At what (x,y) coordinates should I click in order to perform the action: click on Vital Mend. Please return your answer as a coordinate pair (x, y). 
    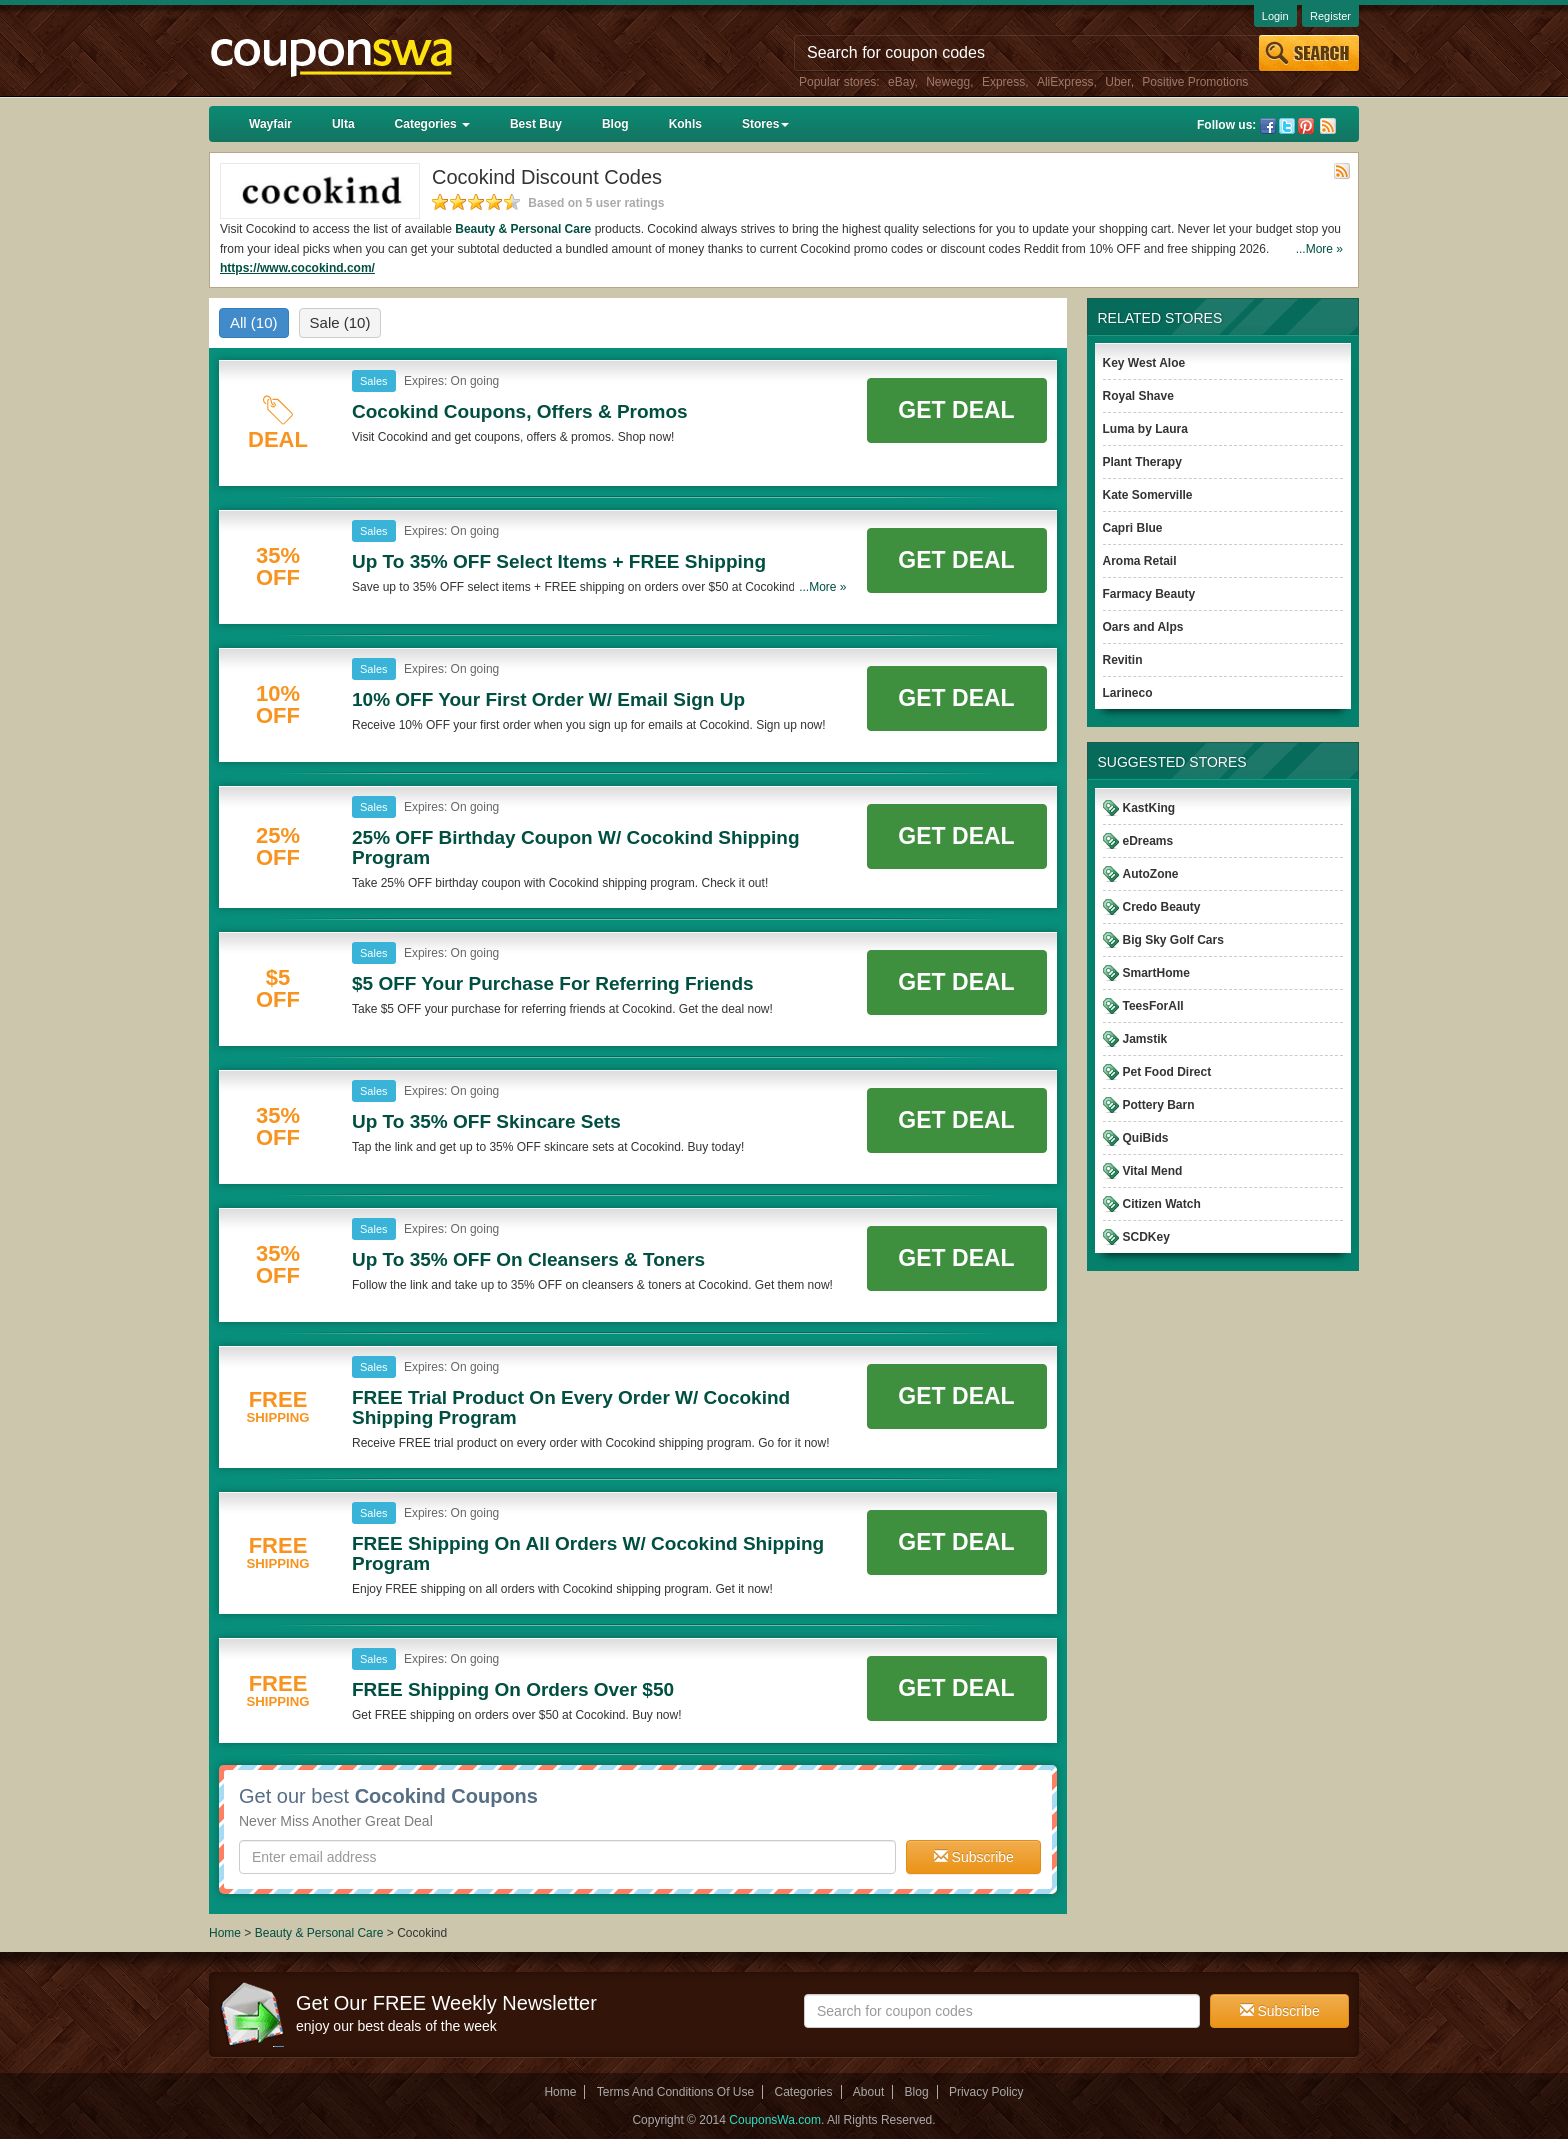
    Looking at the image, I should click on (1153, 1171).